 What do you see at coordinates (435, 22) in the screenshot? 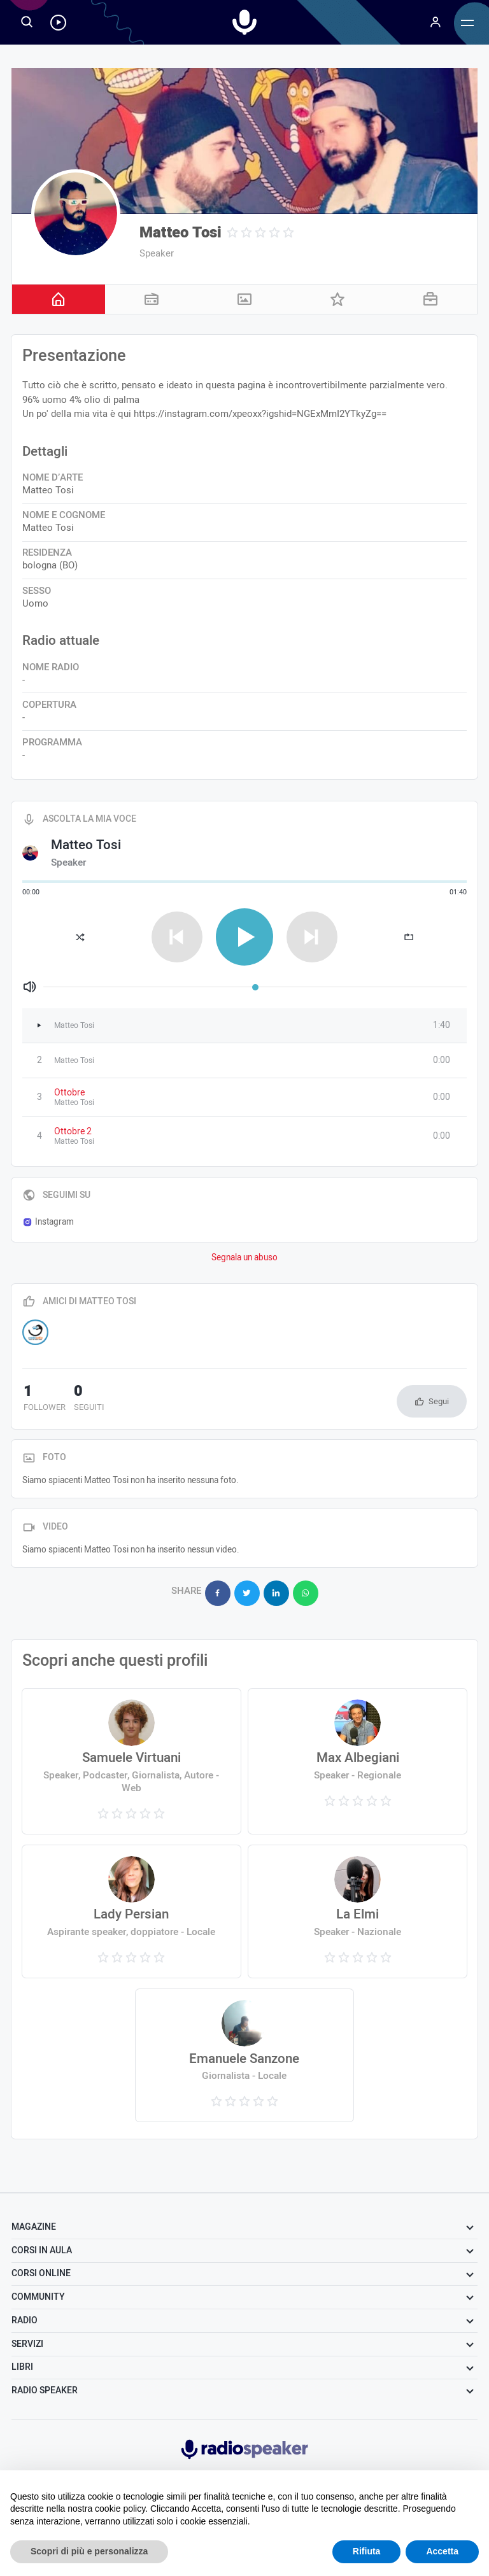
I see `[Menu]` at bounding box center [435, 22].